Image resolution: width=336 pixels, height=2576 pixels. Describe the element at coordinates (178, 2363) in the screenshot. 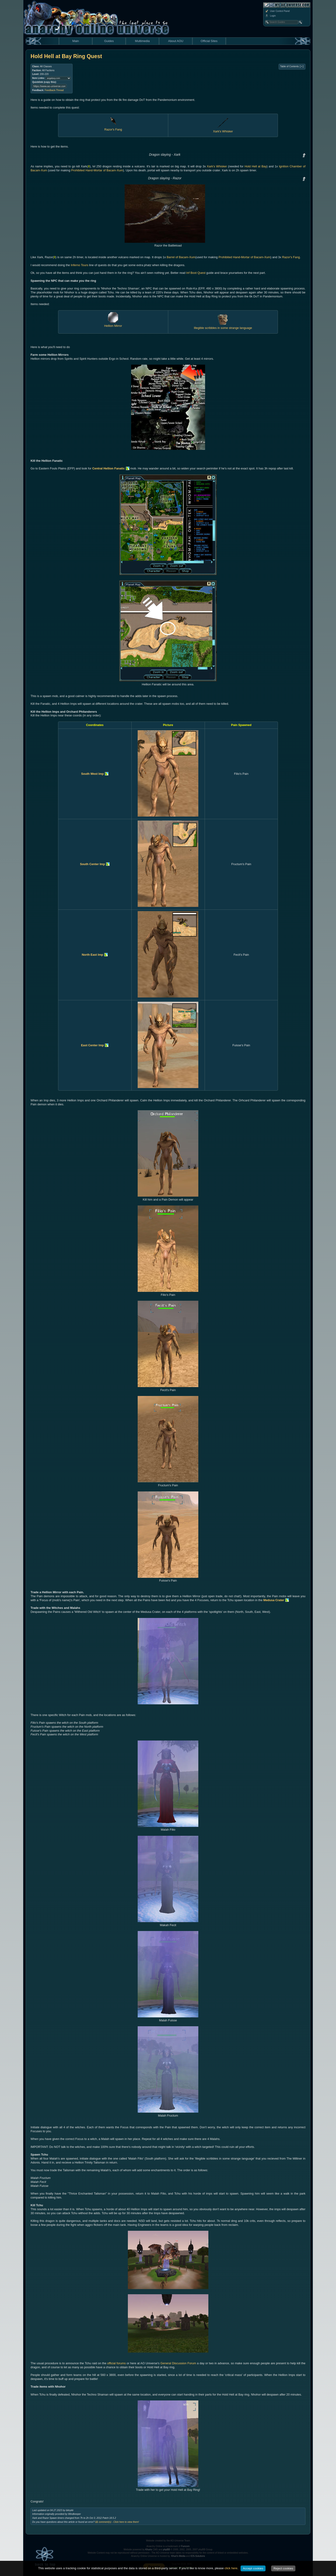

I see `General Discussion Forum` at that location.